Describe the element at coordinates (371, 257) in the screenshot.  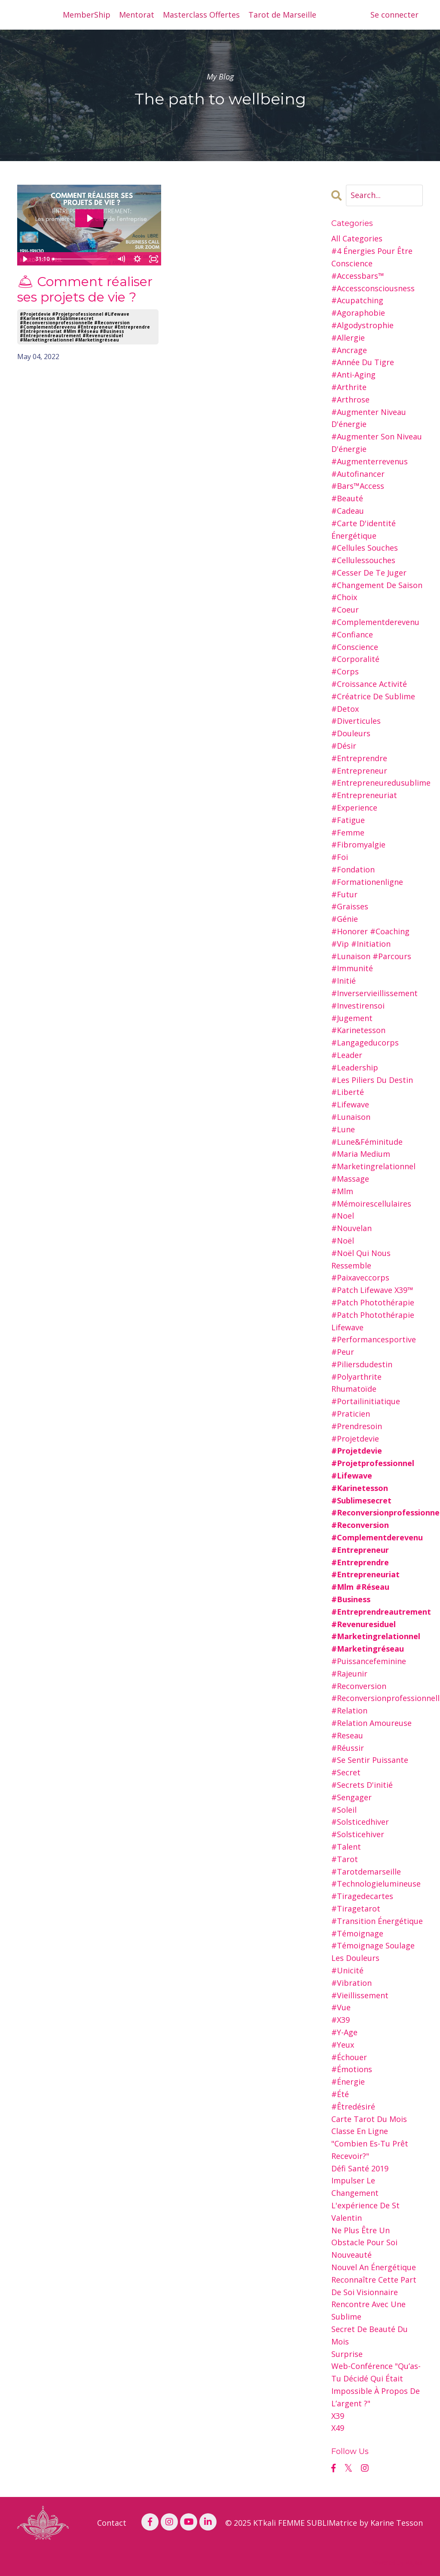
I see `#4 énergies pour être conscience` at that location.